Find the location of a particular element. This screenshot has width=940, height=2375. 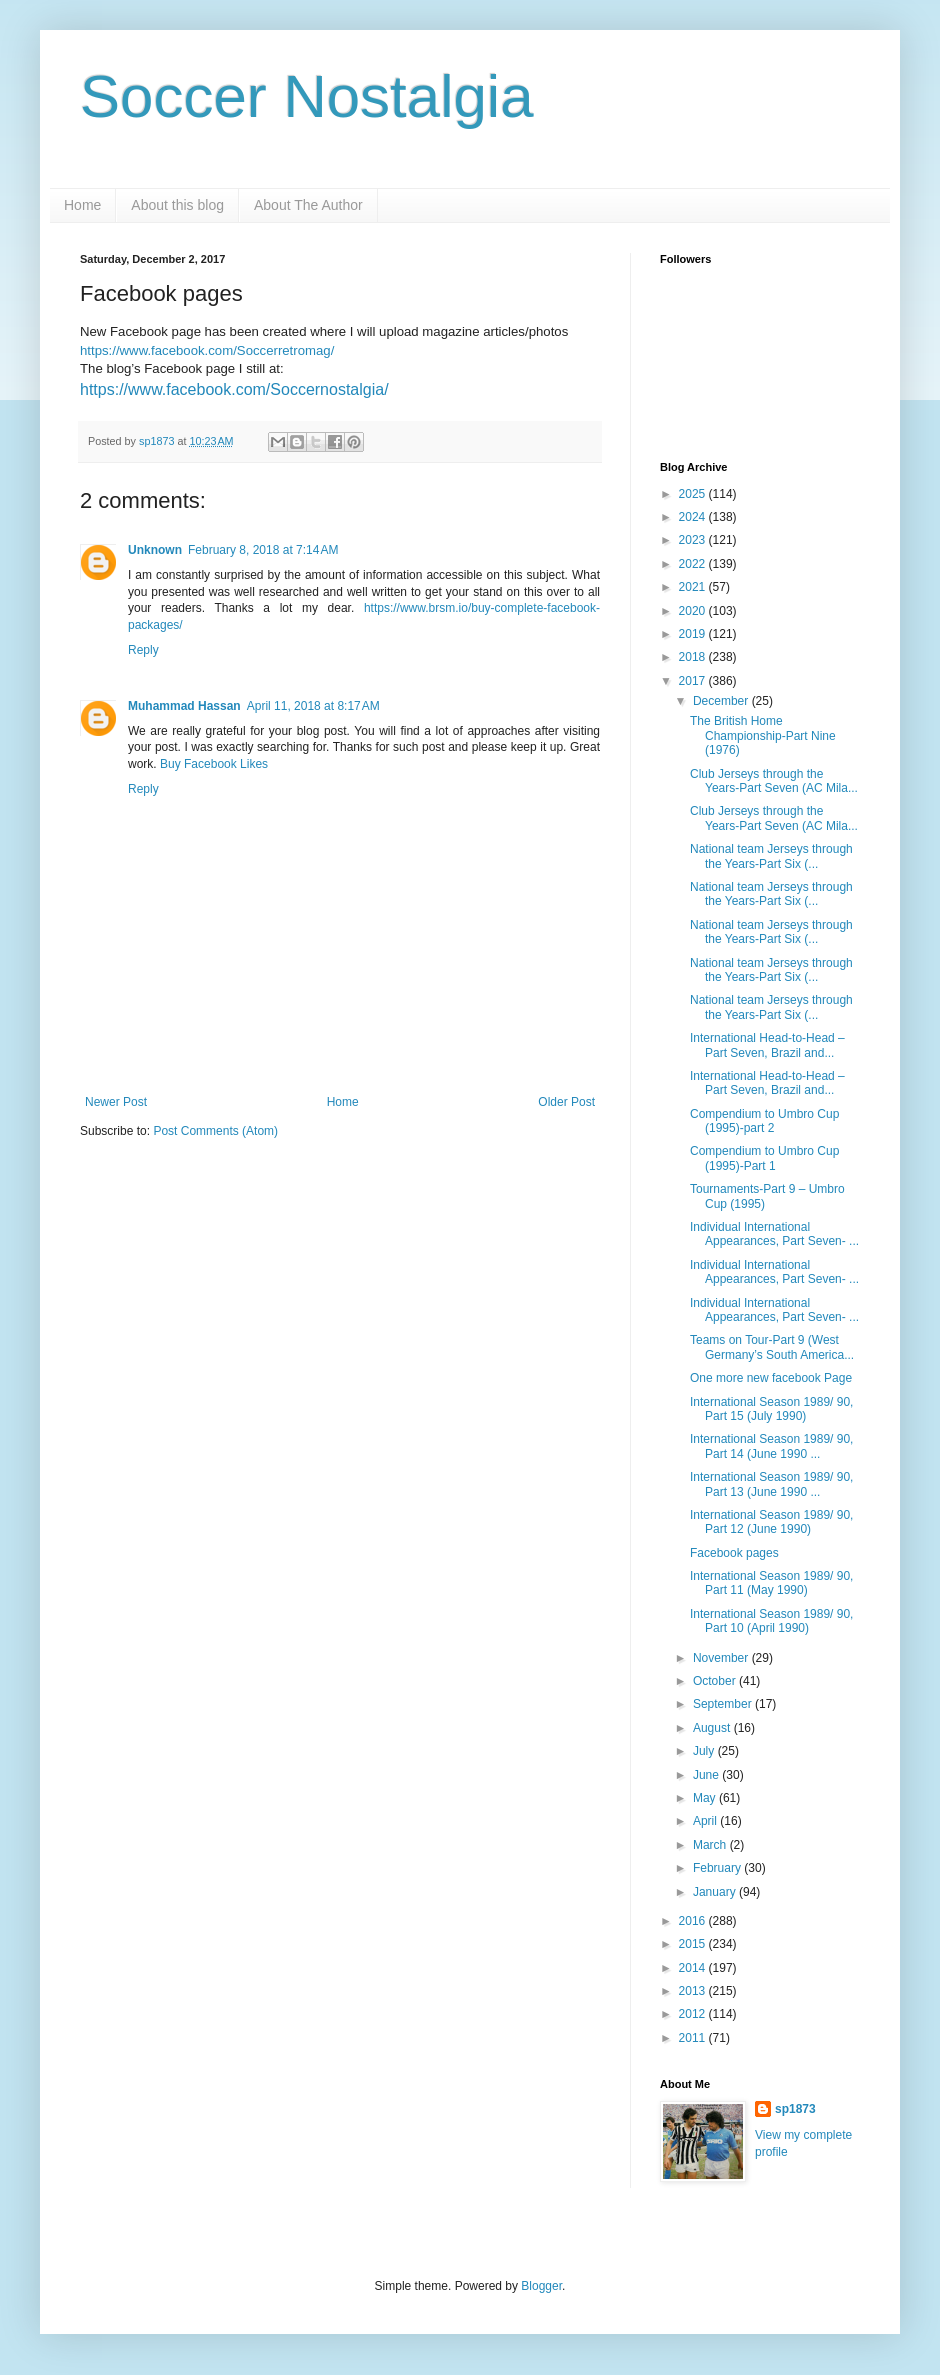

2017 is located at coordinates (694, 681).